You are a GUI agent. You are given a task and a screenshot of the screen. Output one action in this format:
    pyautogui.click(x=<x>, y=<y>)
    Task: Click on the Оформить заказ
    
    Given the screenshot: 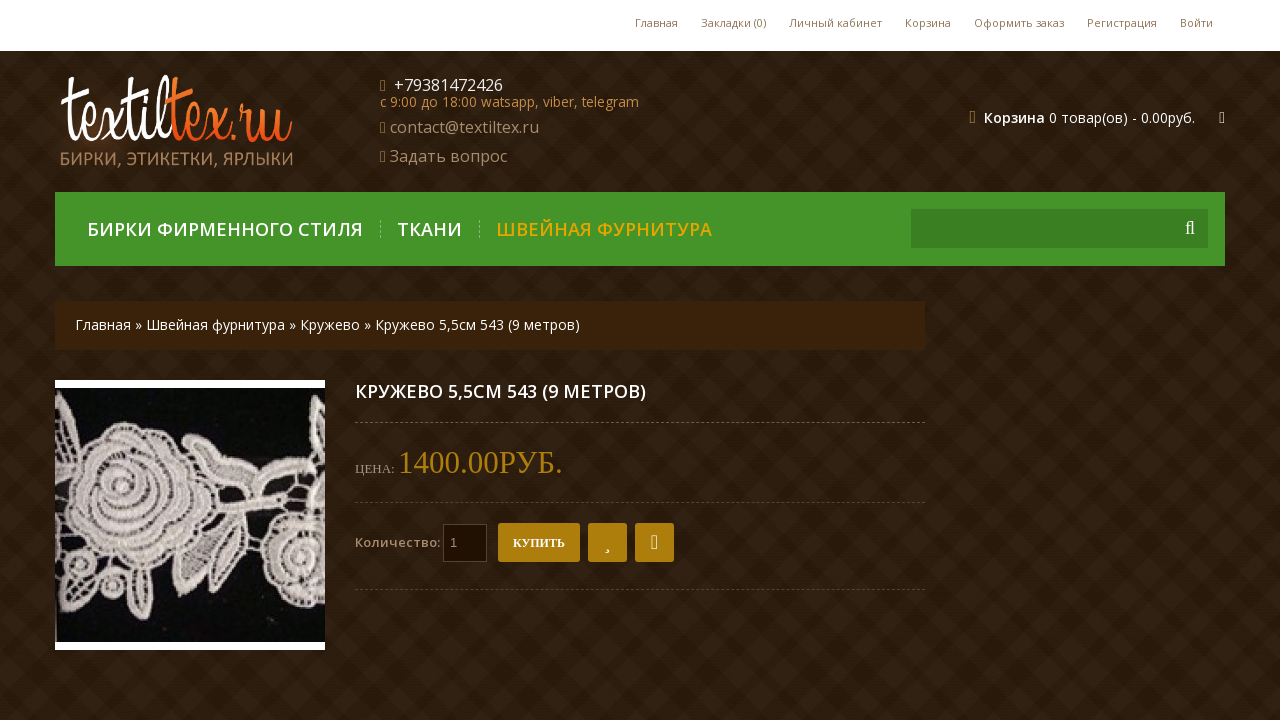 What is the action you would take?
    pyautogui.click(x=1019, y=22)
    